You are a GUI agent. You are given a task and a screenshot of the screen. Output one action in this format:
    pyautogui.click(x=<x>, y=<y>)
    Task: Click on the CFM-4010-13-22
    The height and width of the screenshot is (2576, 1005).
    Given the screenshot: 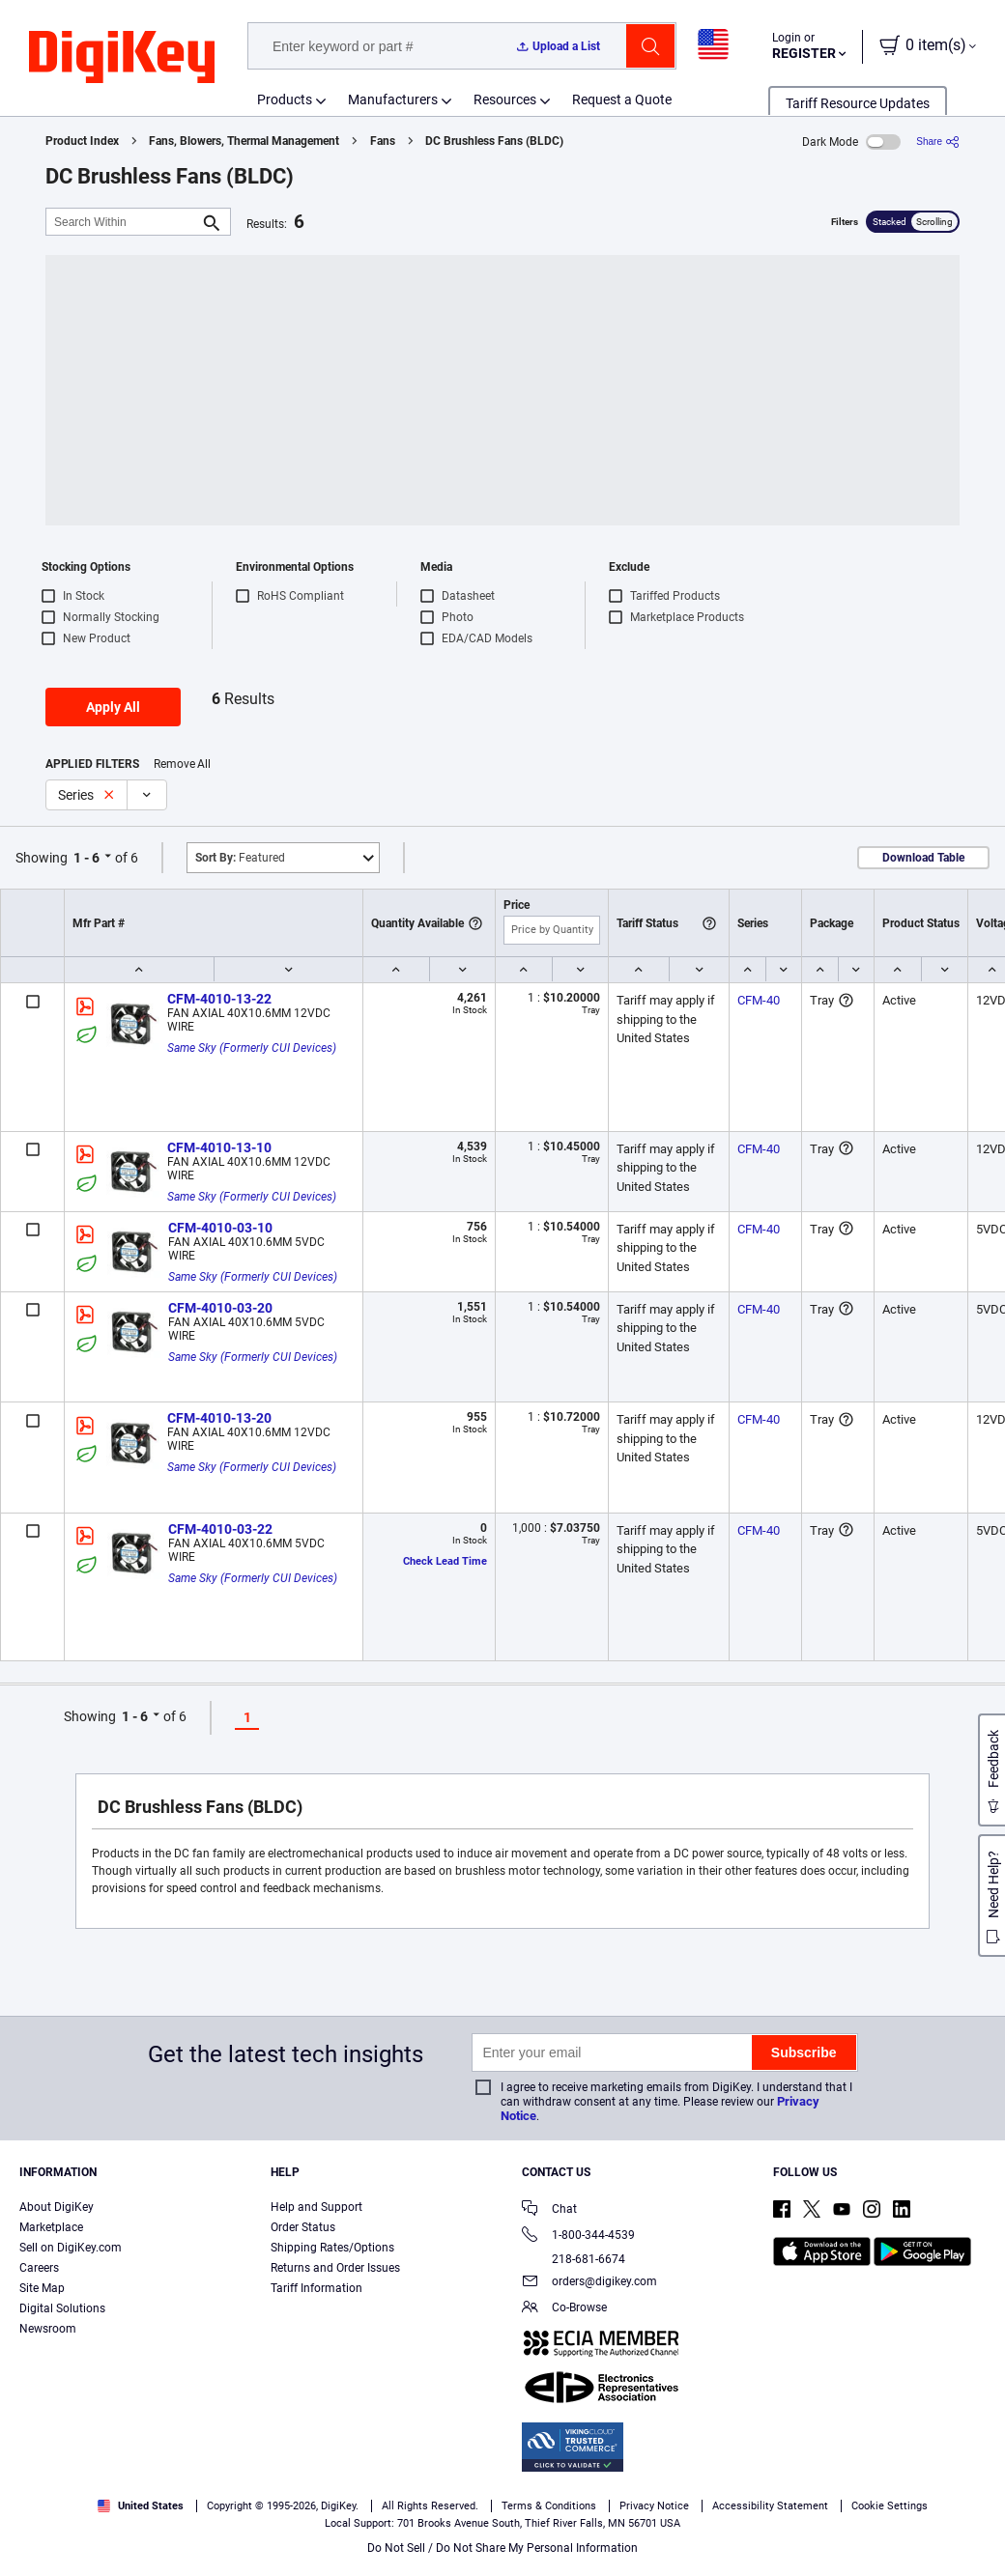 What is the action you would take?
    pyautogui.click(x=219, y=998)
    